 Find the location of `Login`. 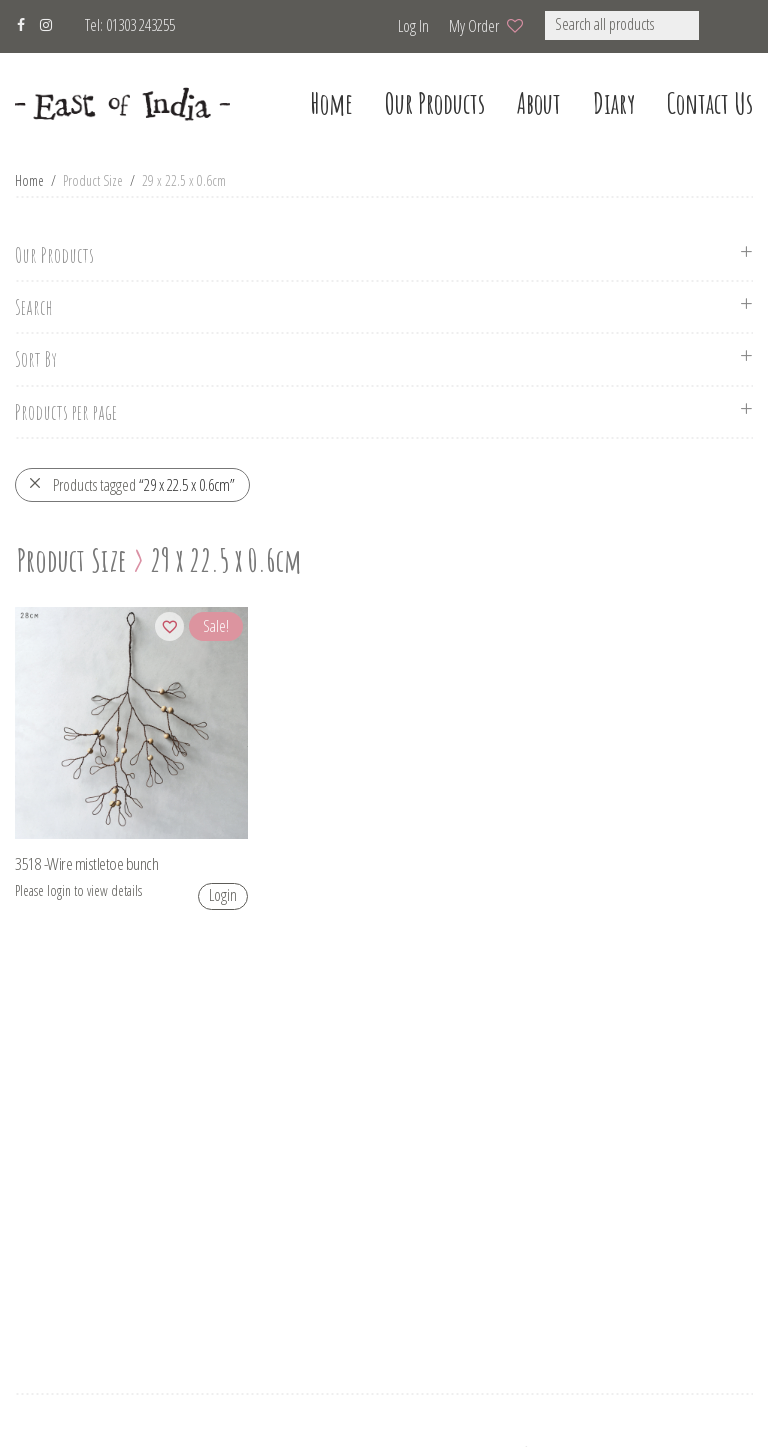

Login is located at coordinates (223, 895).